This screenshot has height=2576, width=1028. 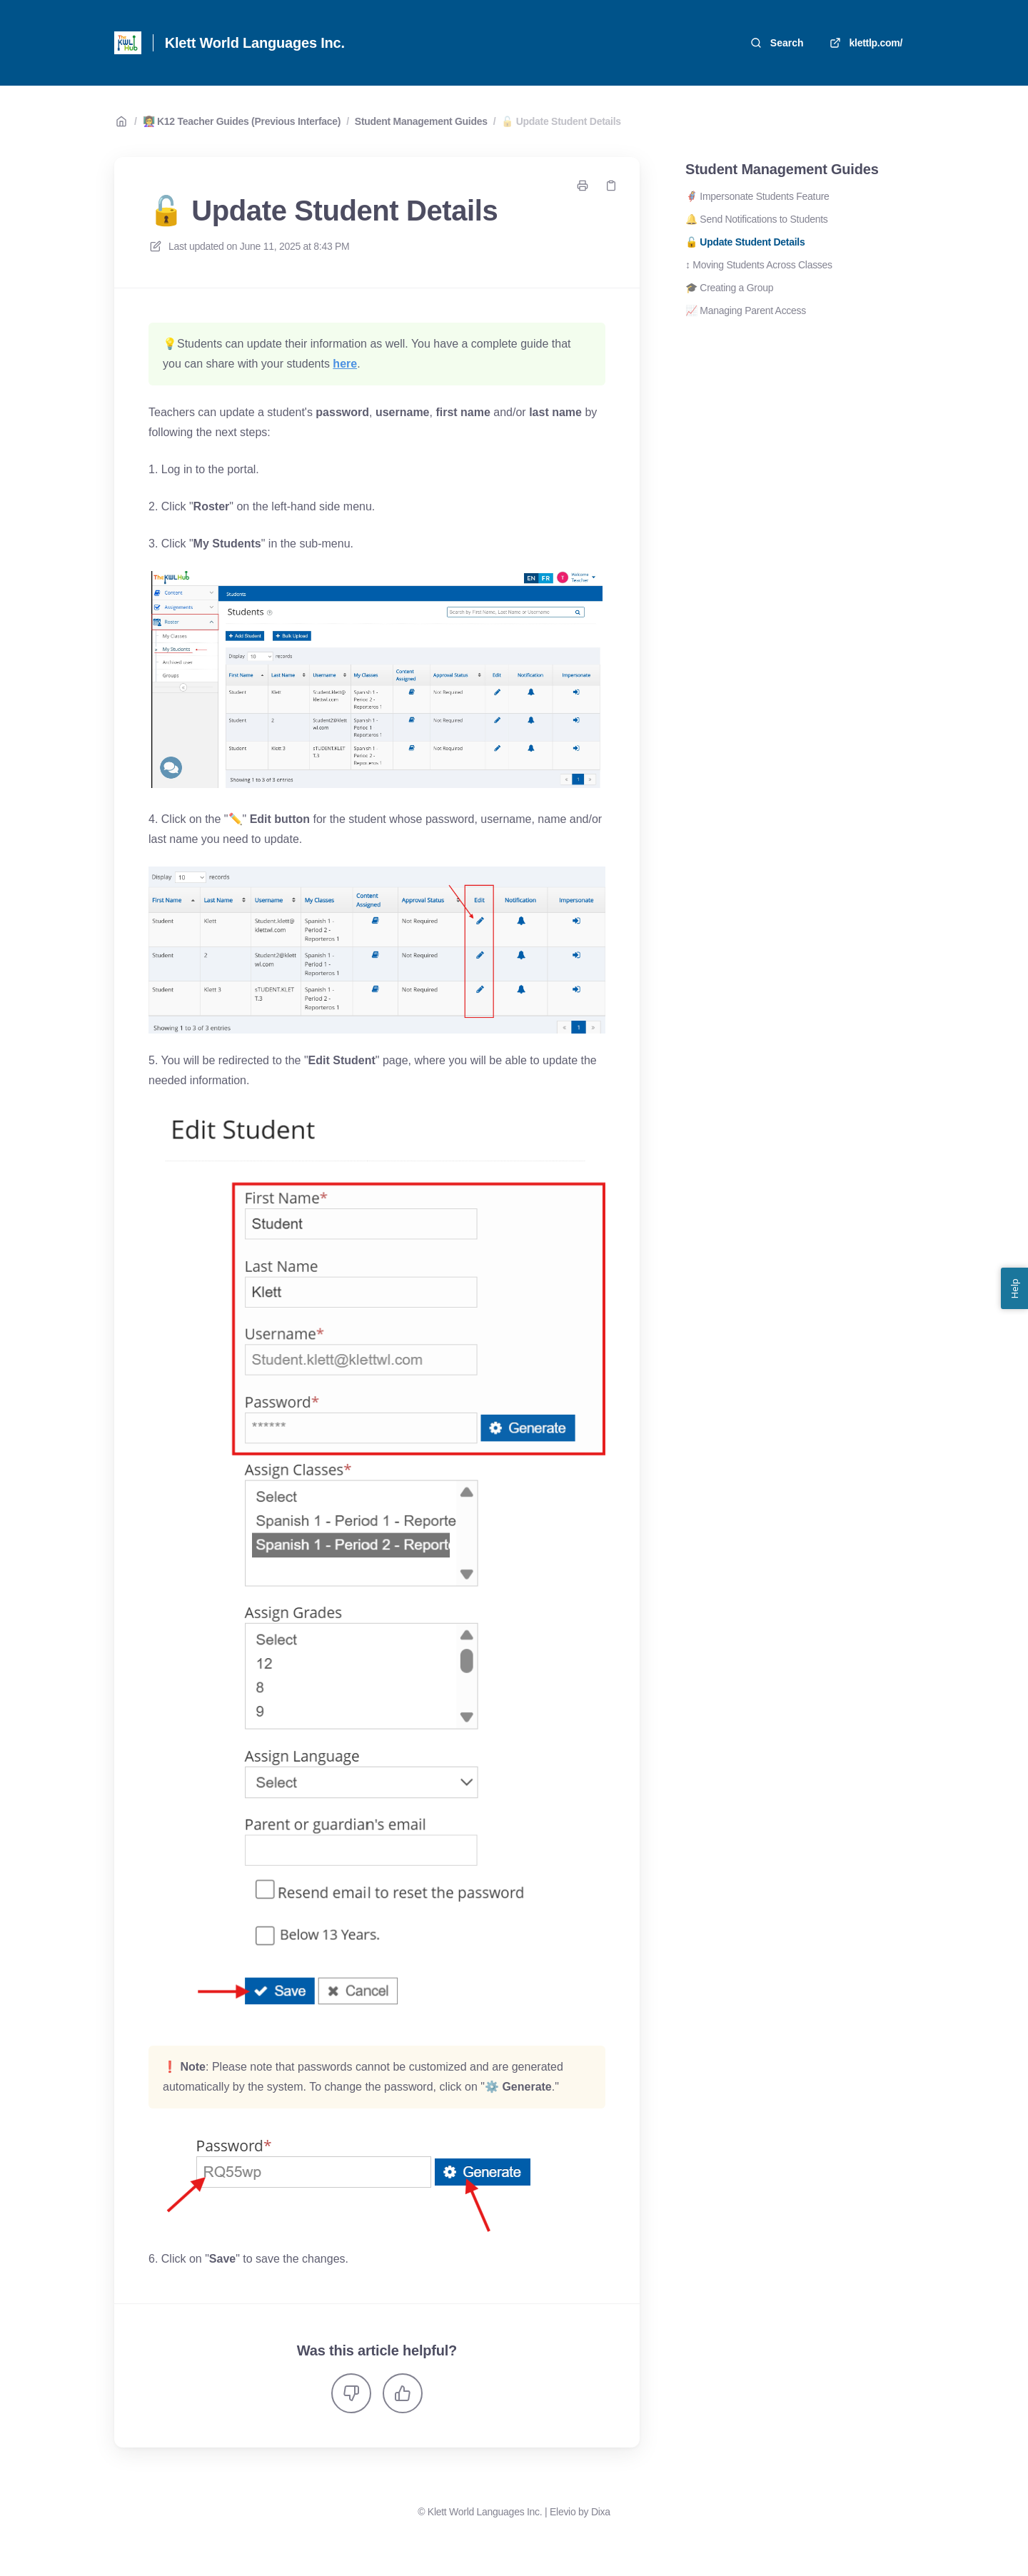 I want to click on here, so click(x=345, y=364).